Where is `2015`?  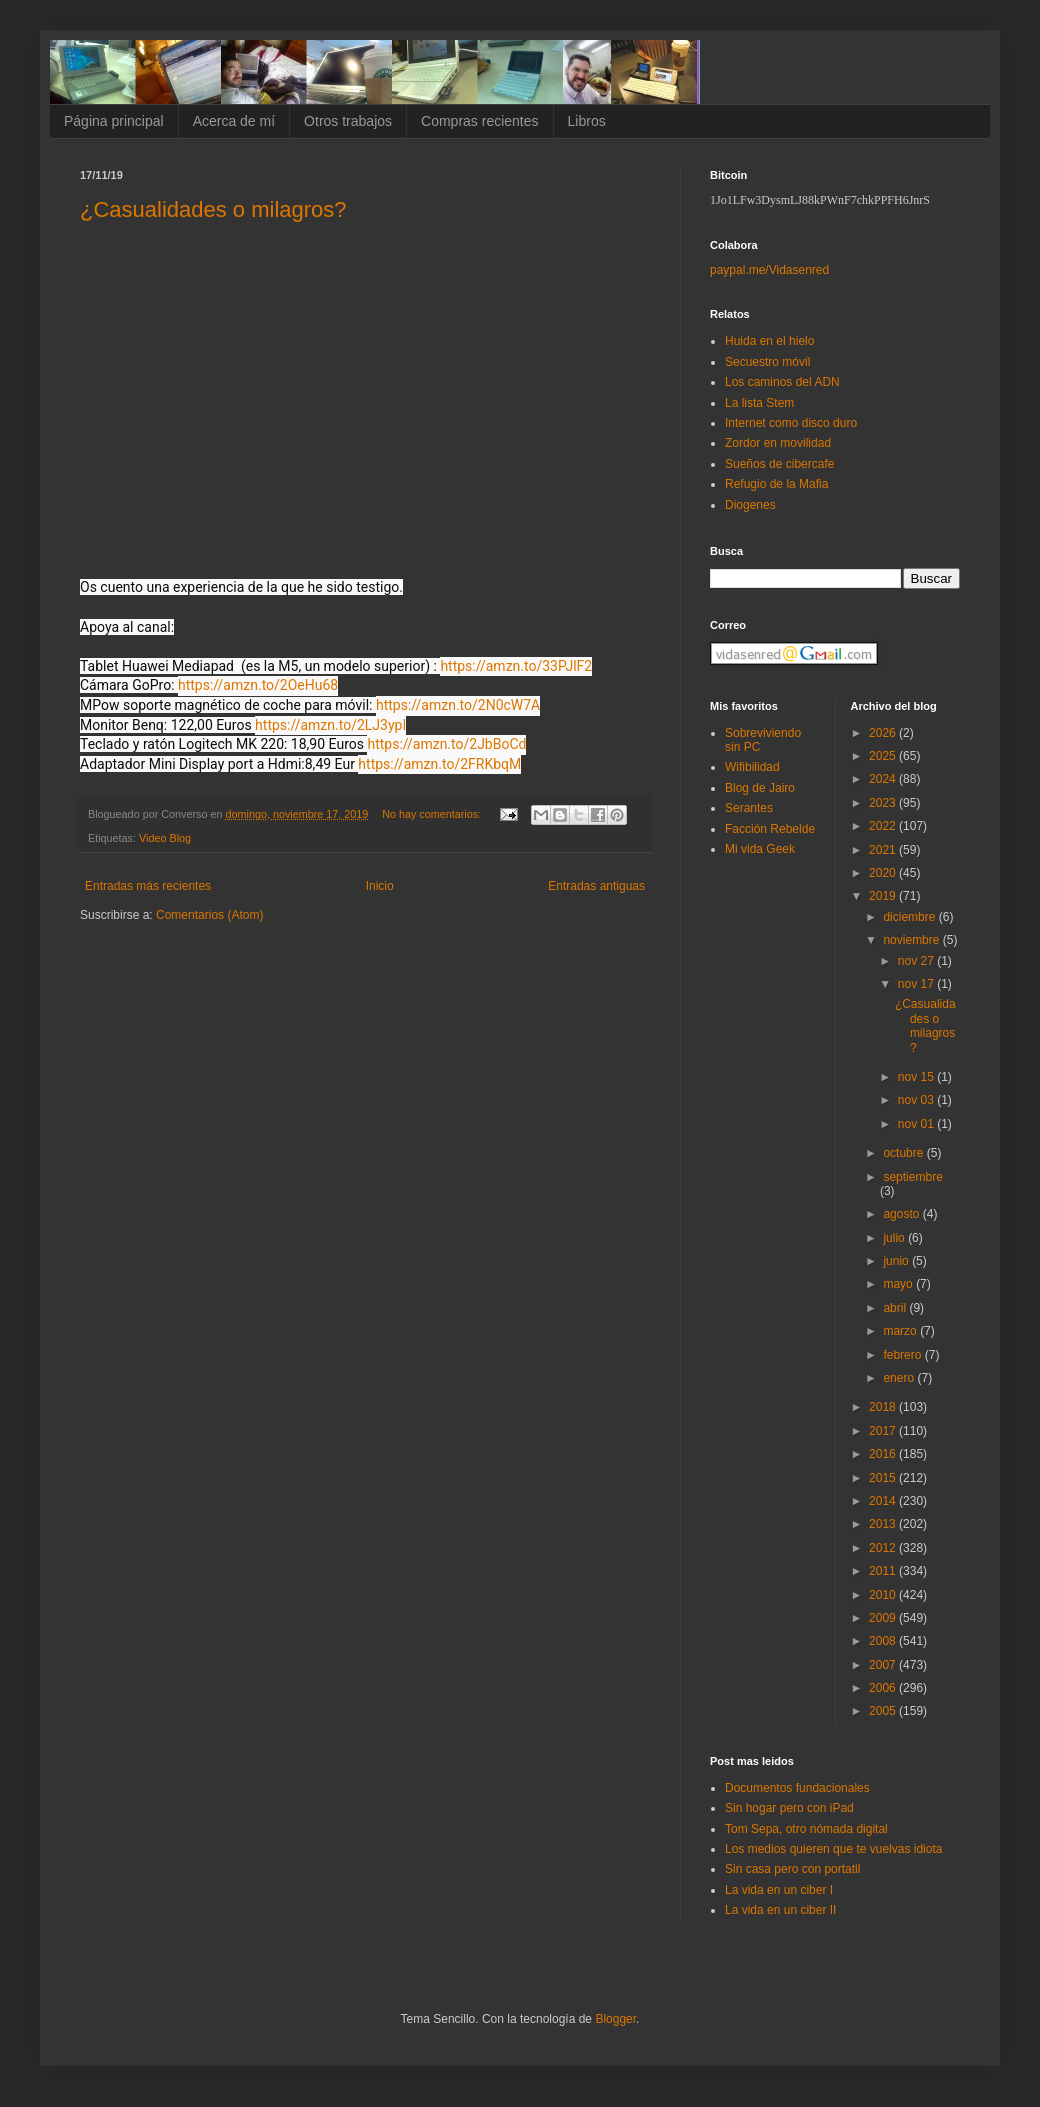
2015 is located at coordinates (884, 1478).